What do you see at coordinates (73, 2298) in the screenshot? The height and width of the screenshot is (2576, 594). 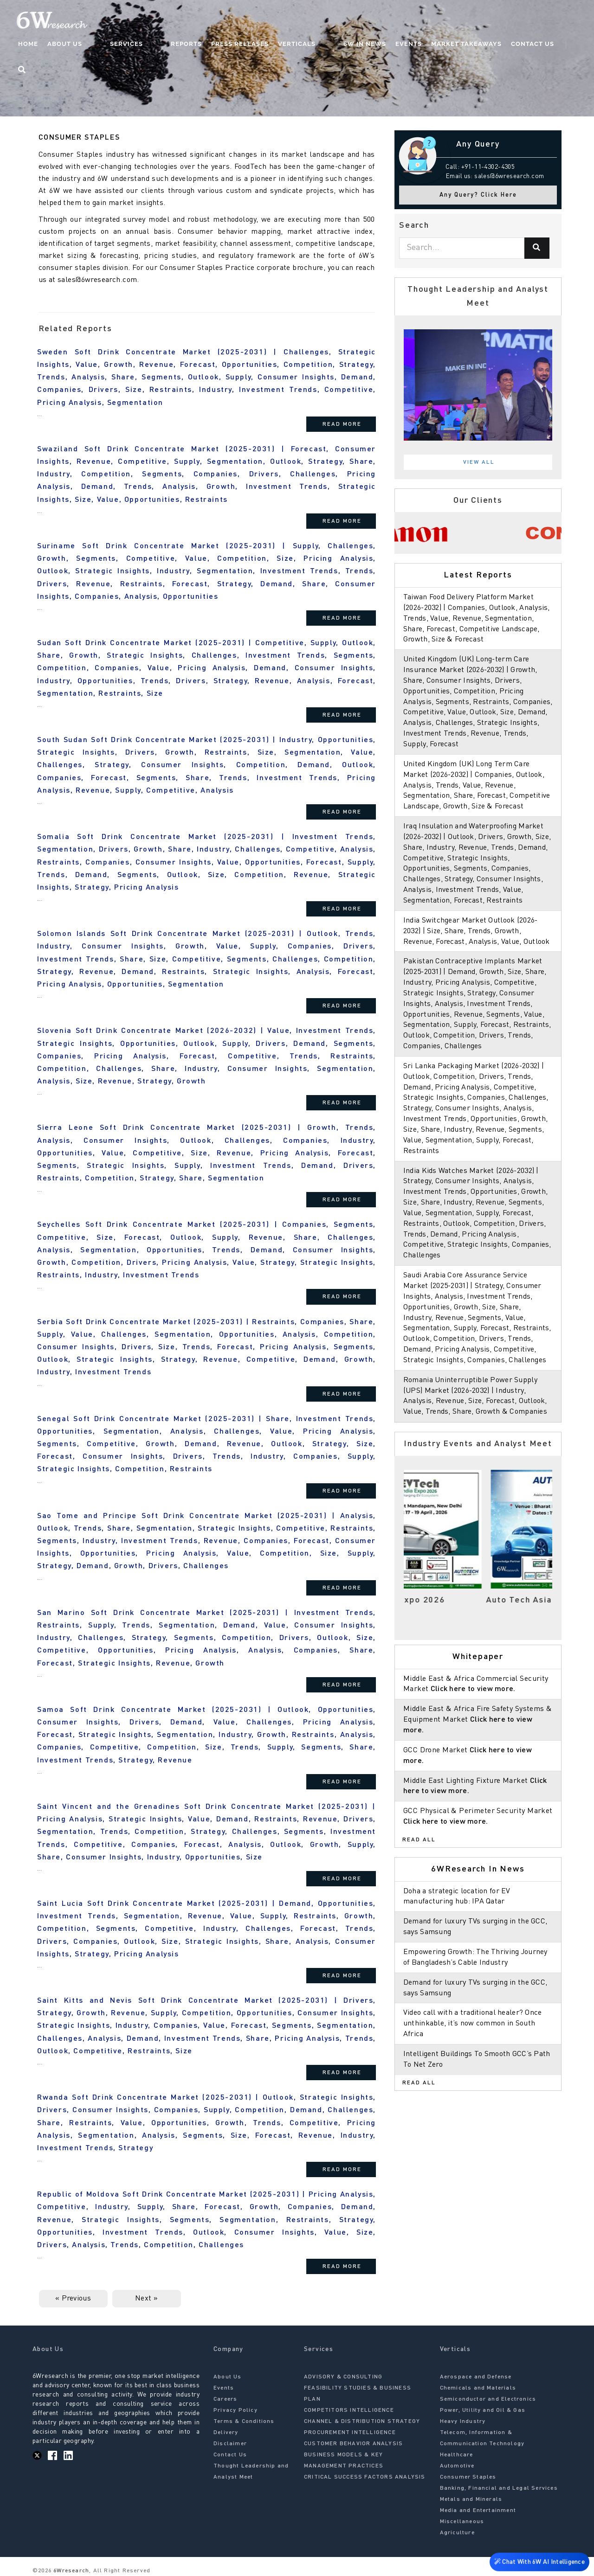 I see `« Previous` at bounding box center [73, 2298].